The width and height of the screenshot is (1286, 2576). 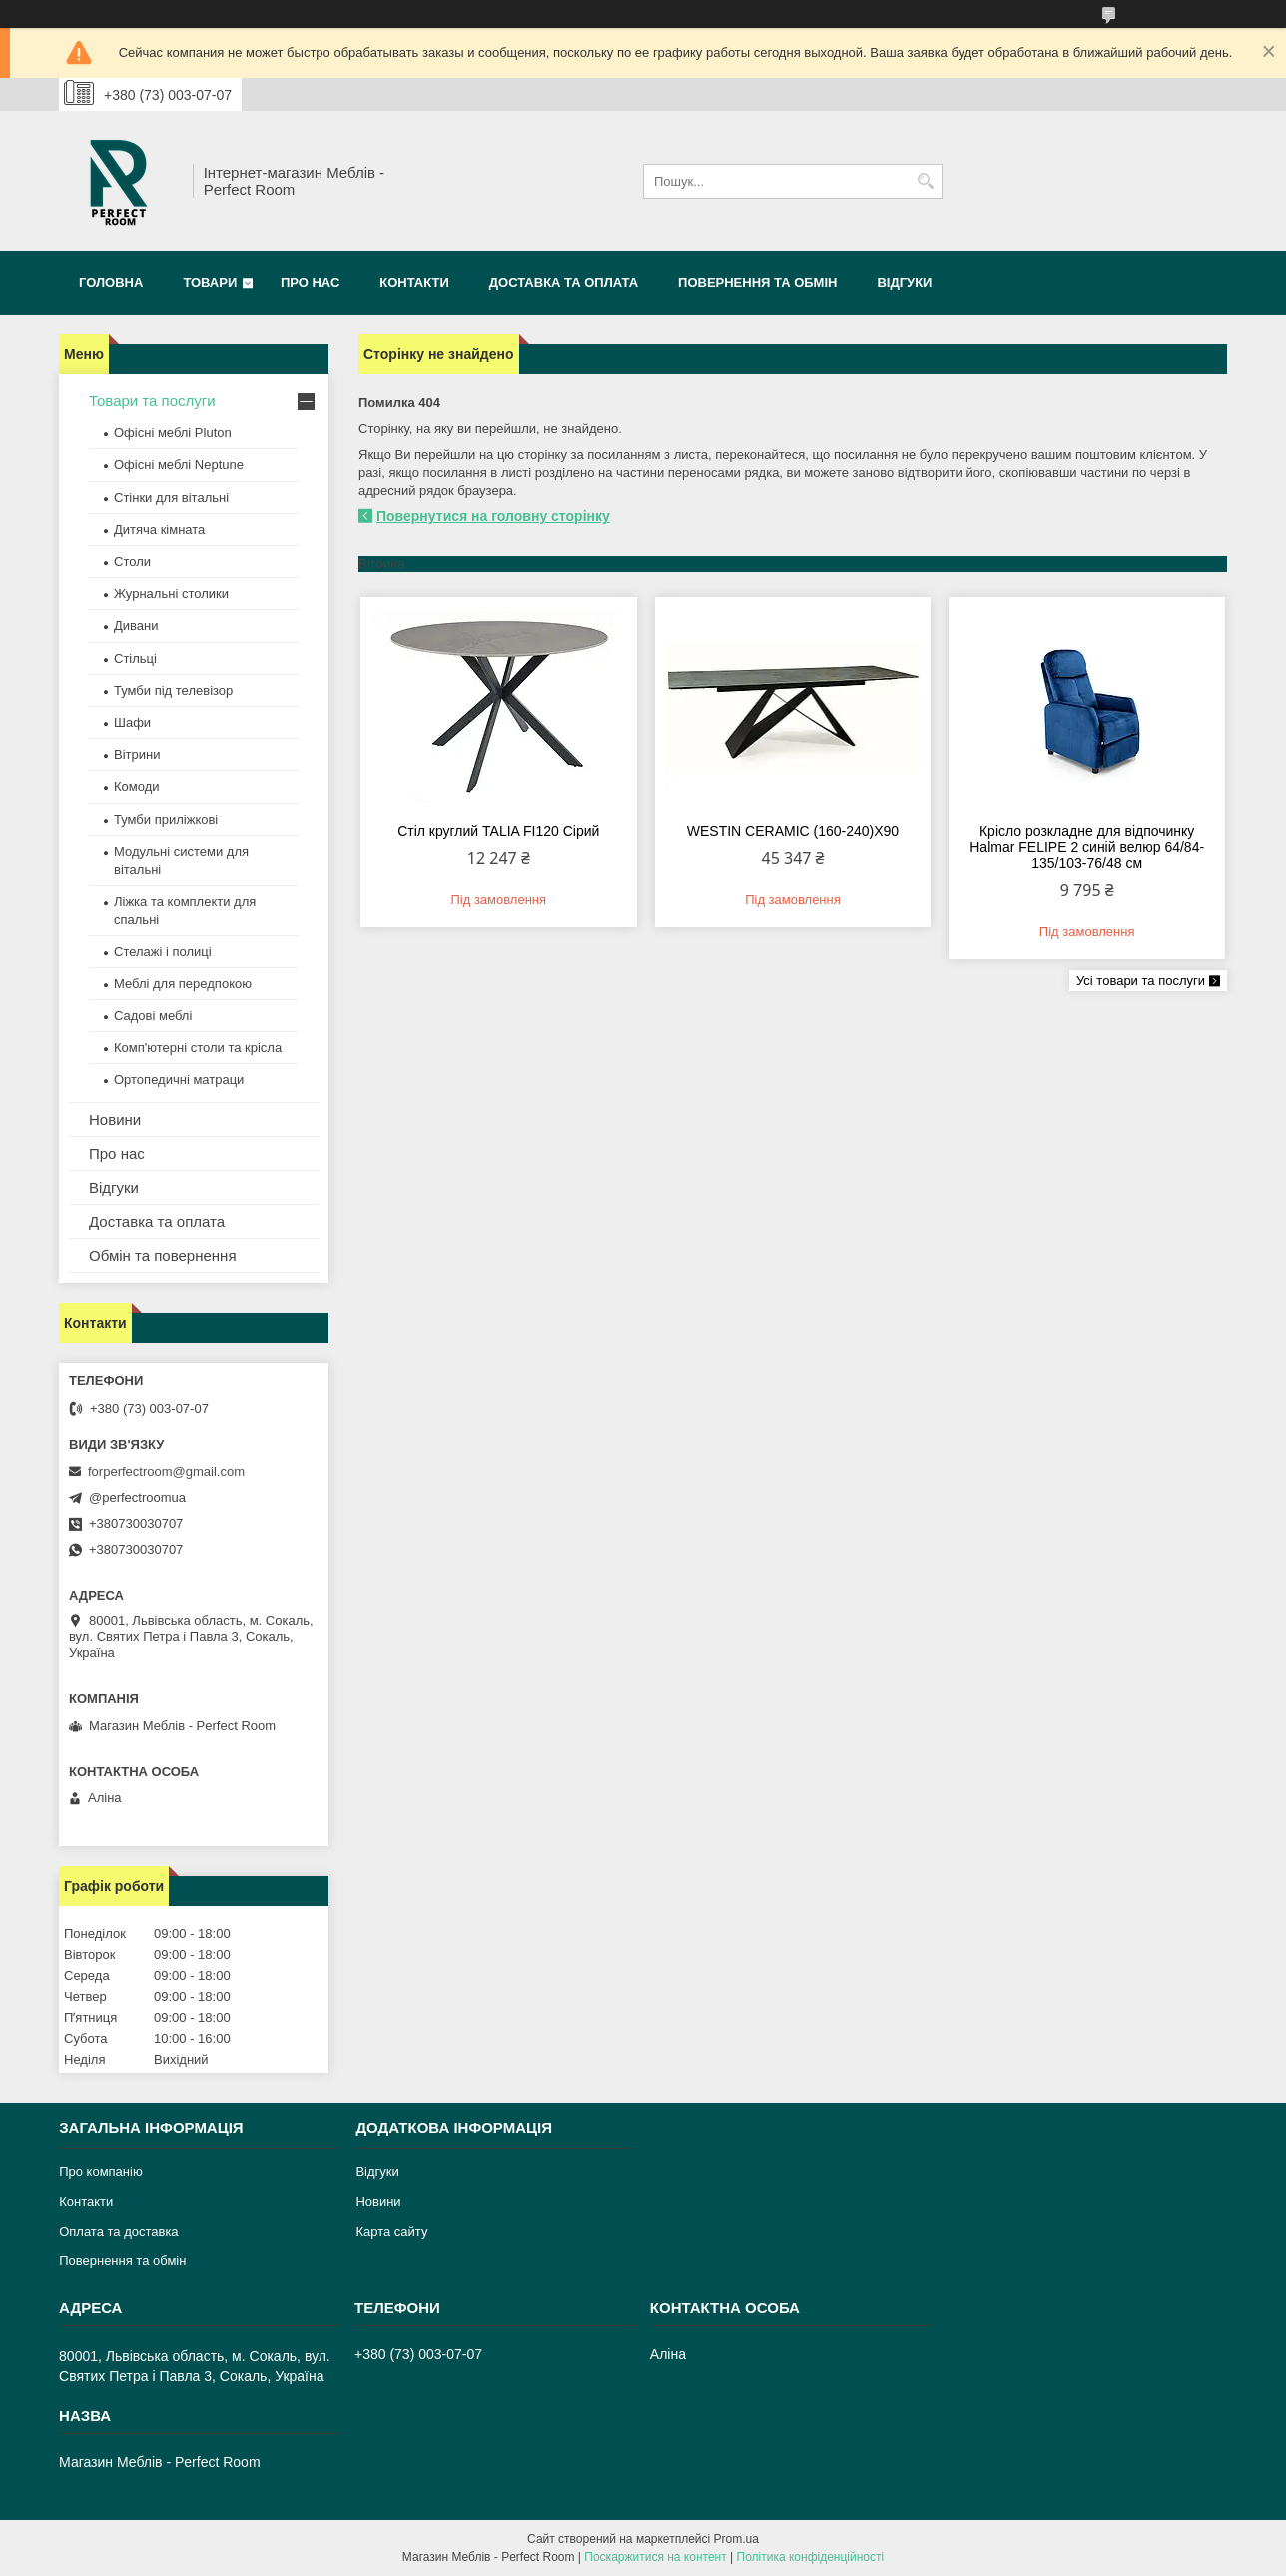 What do you see at coordinates (163, 1255) in the screenshot?
I see `Обмін та повернення` at bounding box center [163, 1255].